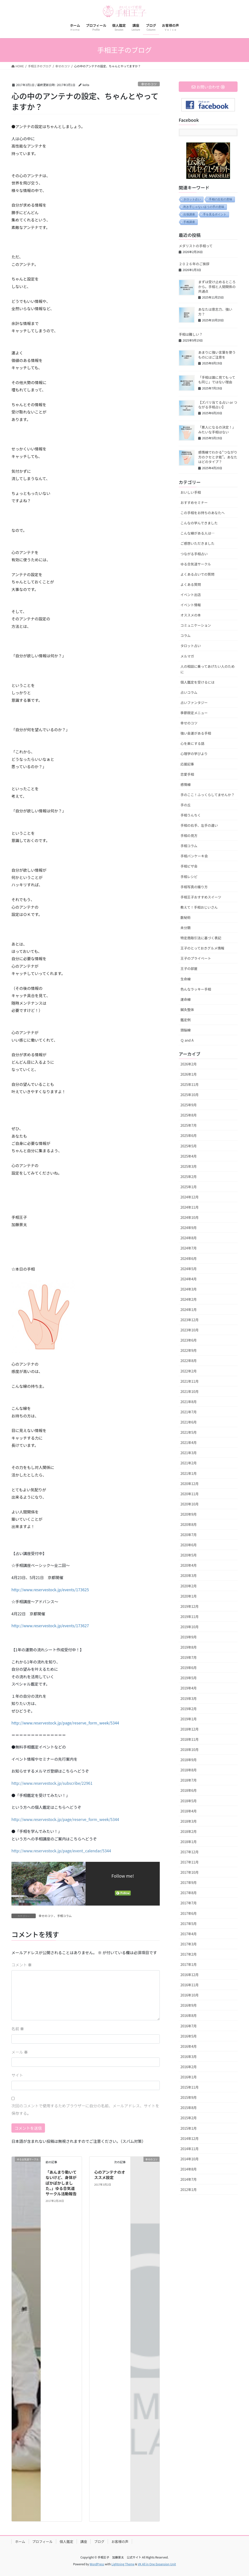 Image resolution: width=249 pixels, height=2576 pixels. What do you see at coordinates (188, 1902) in the screenshot?
I see `2017年7月` at bounding box center [188, 1902].